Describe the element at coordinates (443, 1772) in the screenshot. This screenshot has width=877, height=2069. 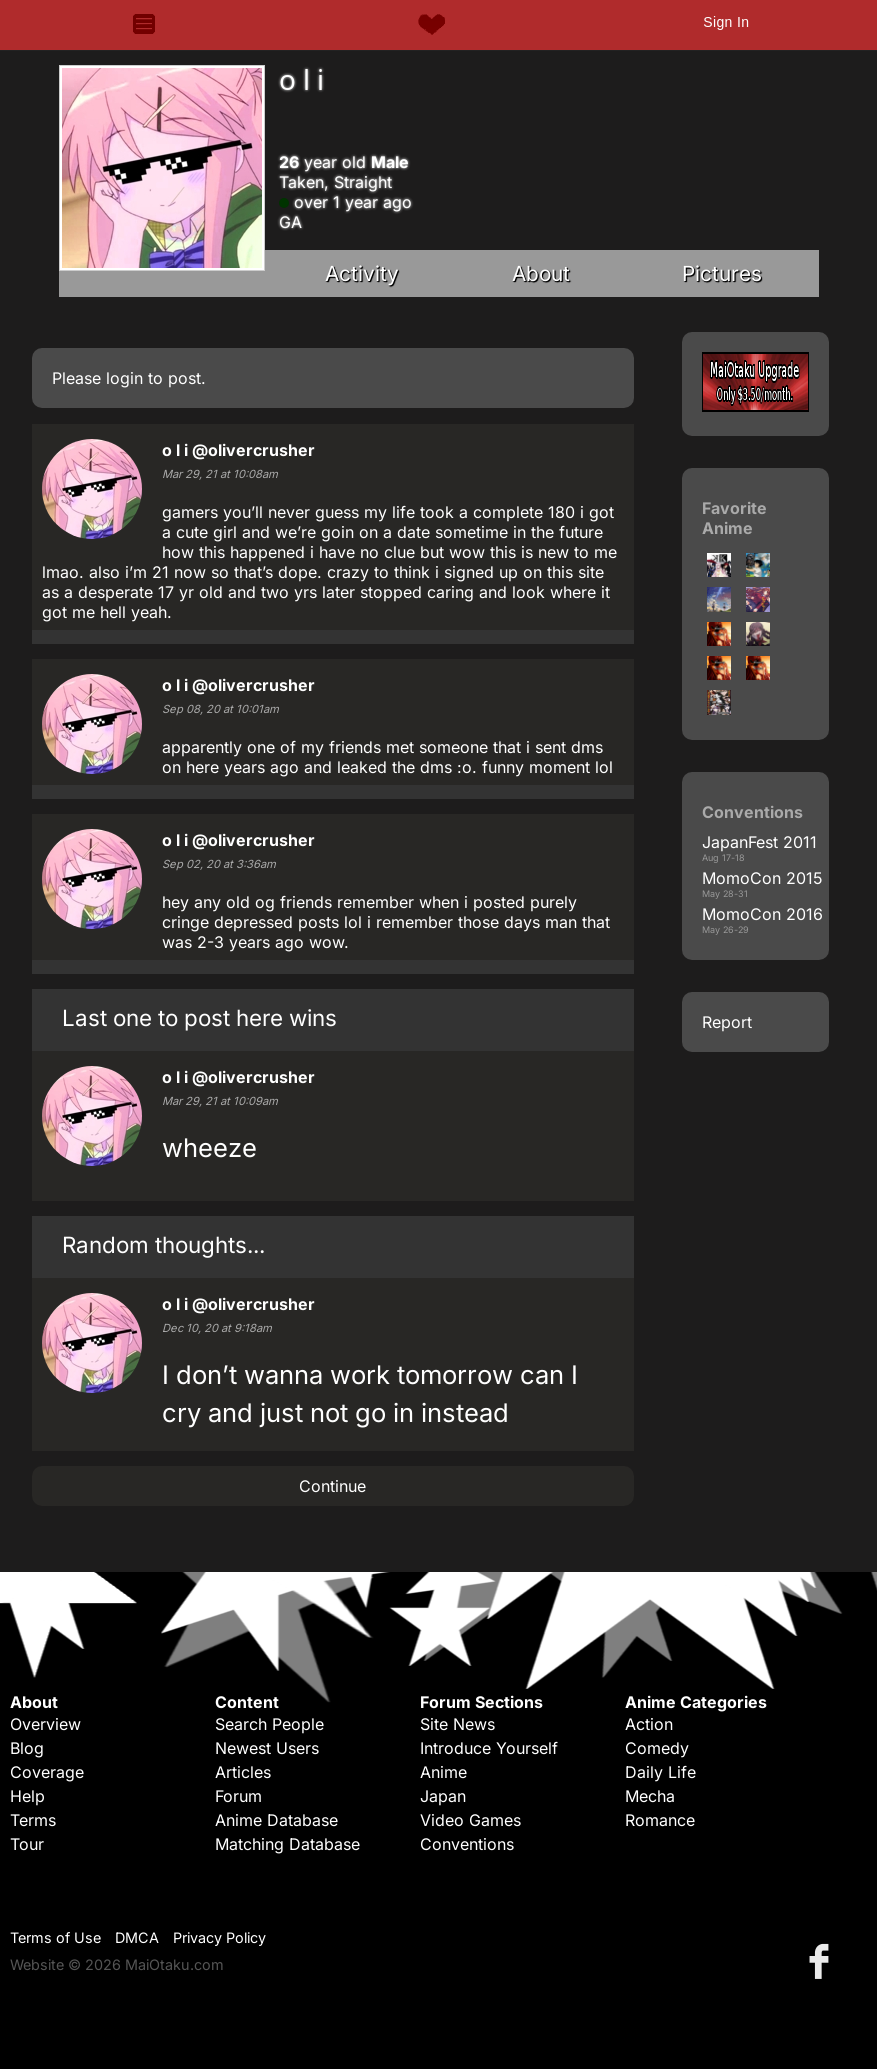
I see `Anime` at that location.